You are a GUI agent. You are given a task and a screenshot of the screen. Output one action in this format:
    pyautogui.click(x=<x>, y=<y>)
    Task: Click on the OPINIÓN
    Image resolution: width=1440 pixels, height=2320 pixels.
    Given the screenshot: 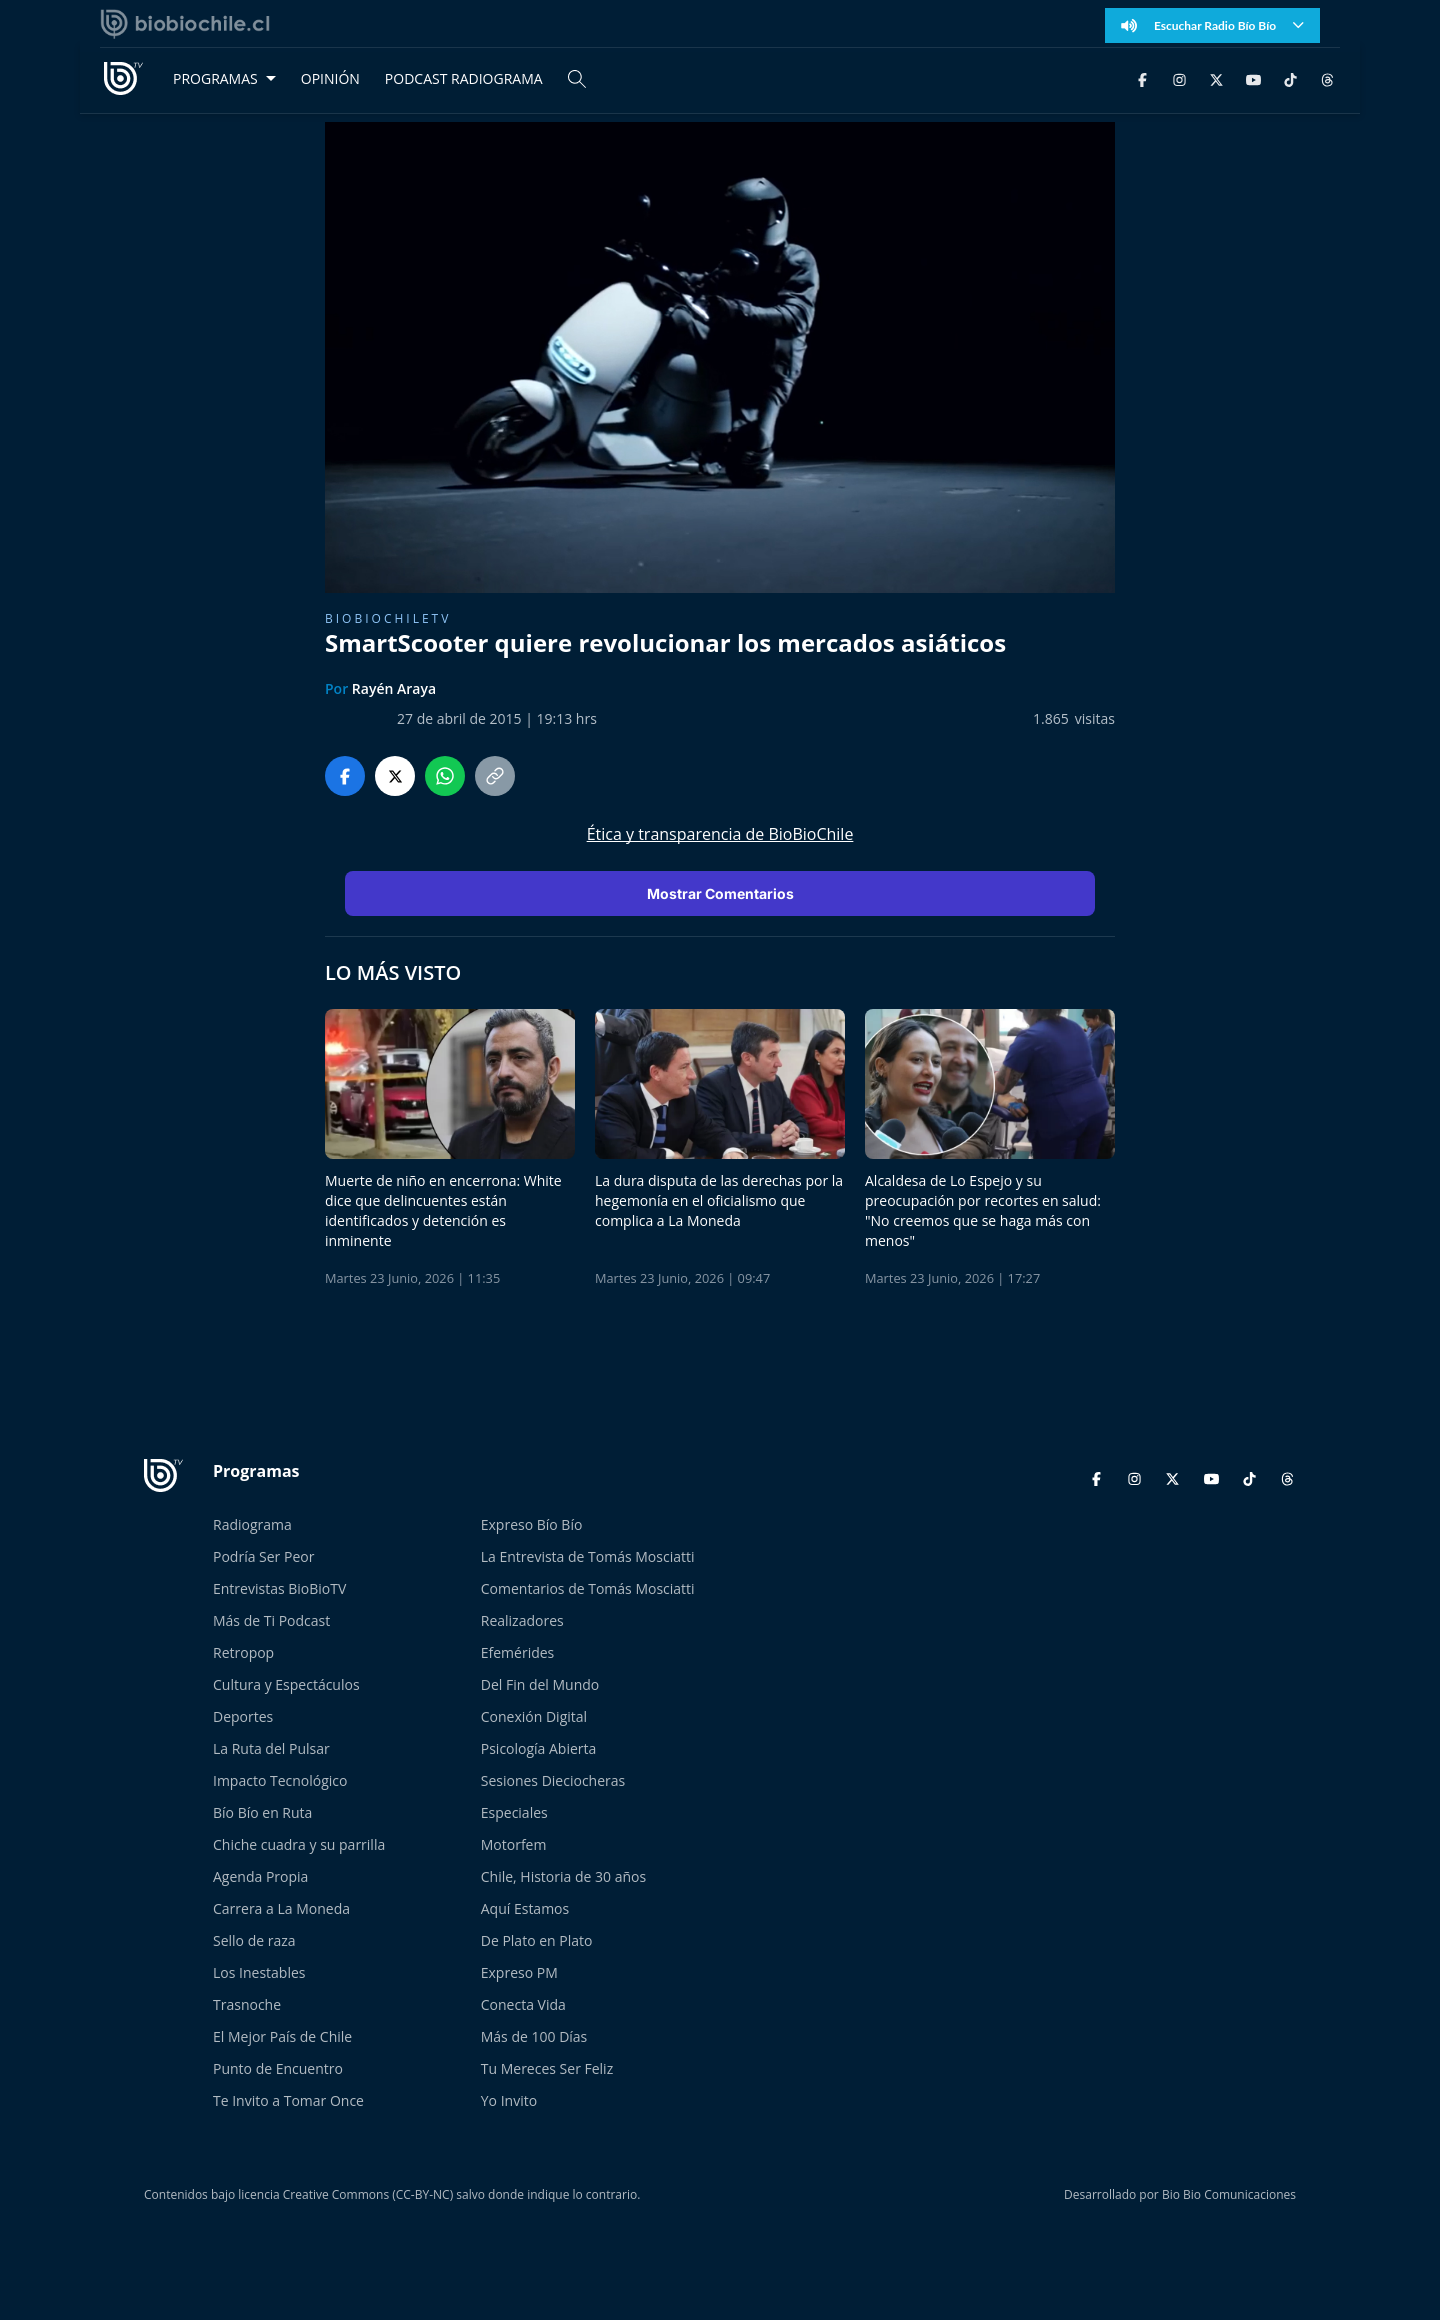 What is the action you would take?
    pyautogui.click(x=330, y=78)
    